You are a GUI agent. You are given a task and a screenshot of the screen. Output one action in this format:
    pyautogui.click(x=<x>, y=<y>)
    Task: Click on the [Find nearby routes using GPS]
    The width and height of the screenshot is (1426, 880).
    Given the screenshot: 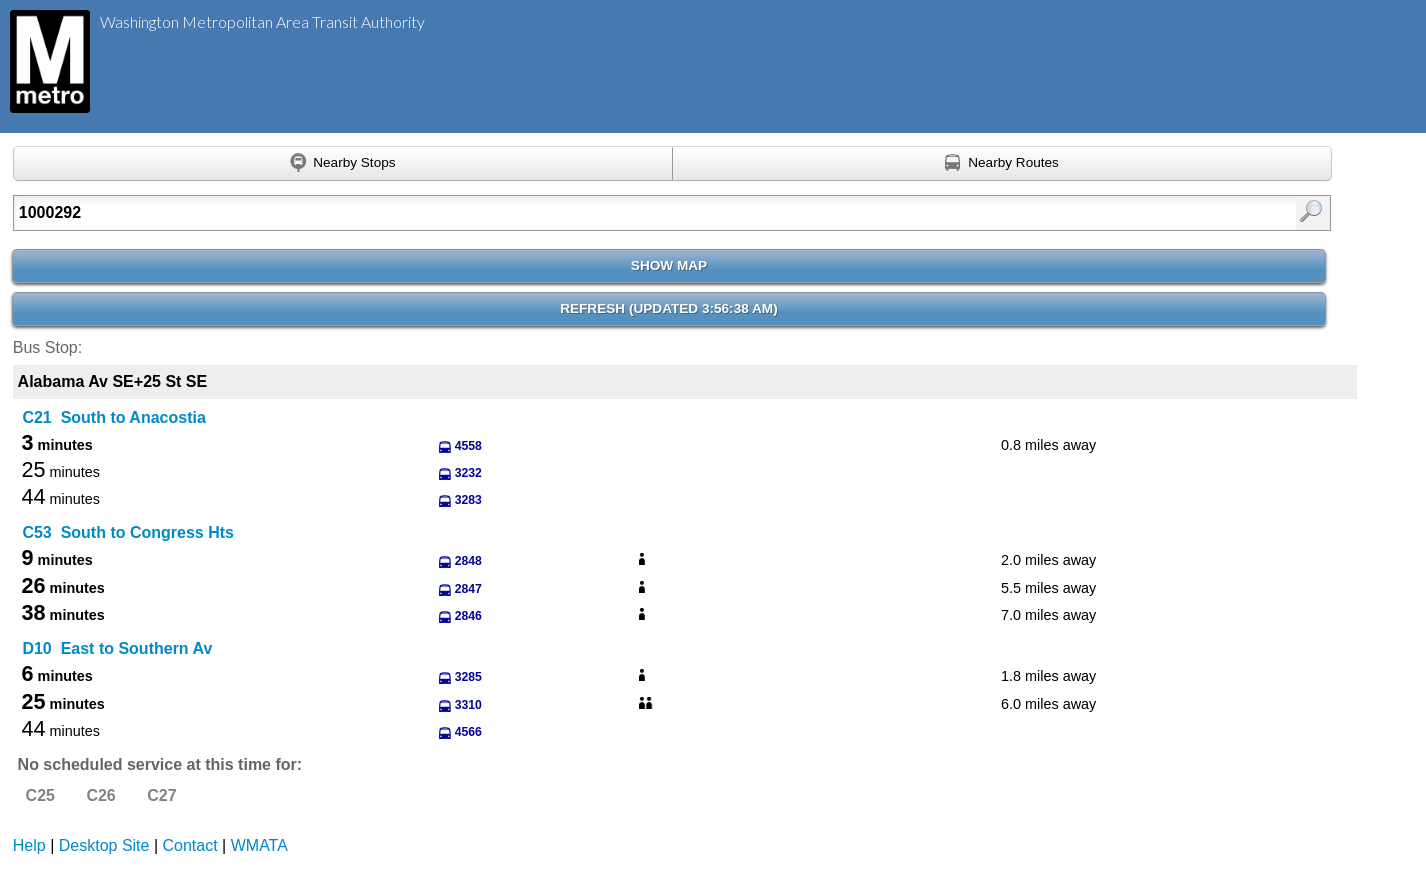 What is the action you would take?
    pyautogui.click(x=1002, y=164)
    